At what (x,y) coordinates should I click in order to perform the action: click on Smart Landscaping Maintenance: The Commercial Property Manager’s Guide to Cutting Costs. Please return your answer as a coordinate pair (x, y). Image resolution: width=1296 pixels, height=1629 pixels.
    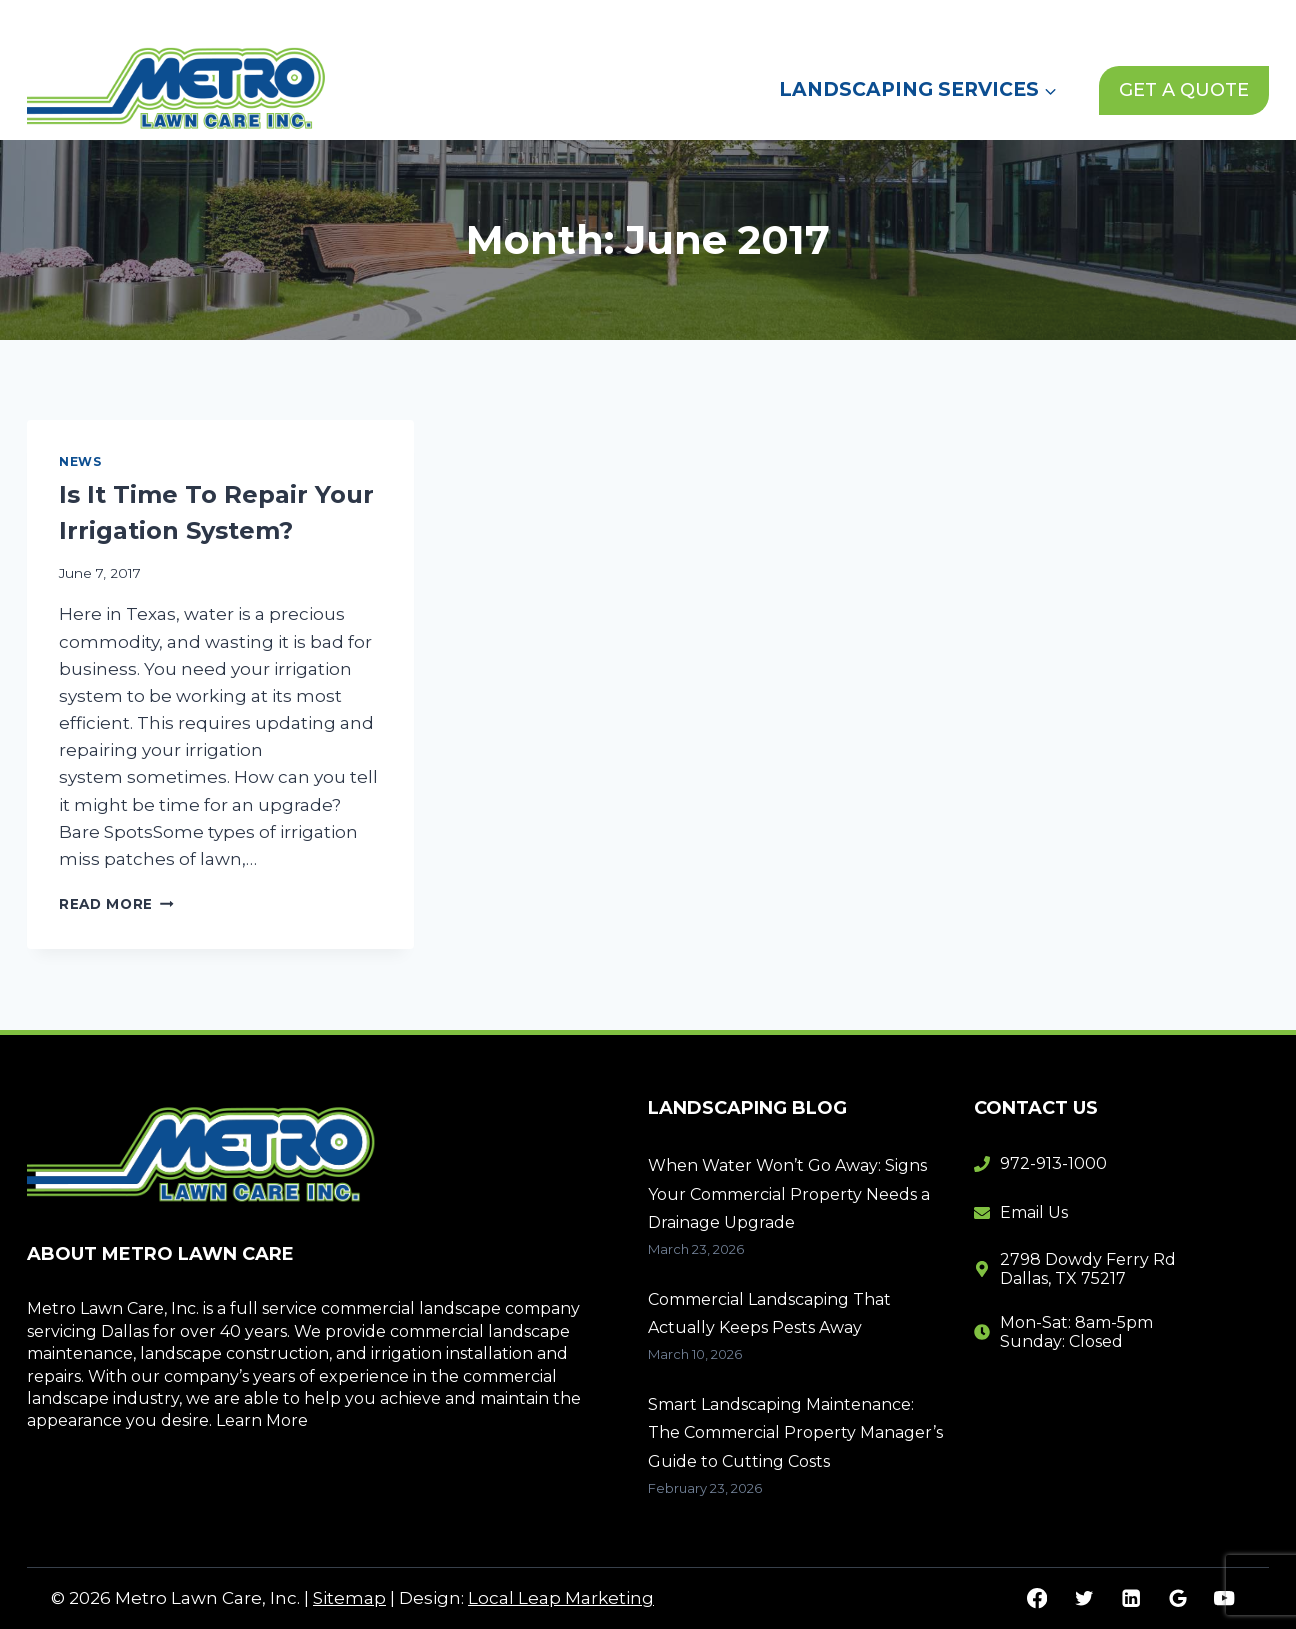
    Looking at the image, I should click on (795, 1433).